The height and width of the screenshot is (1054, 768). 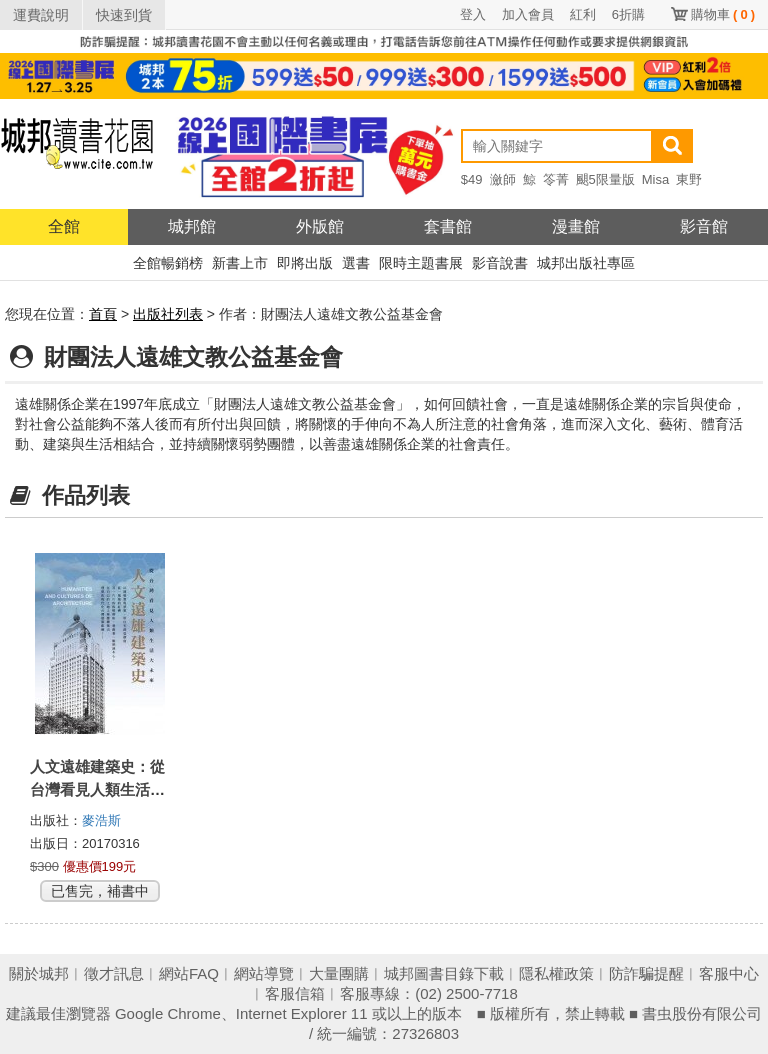 I want to click on 紅利, so click(x=583, y=14).